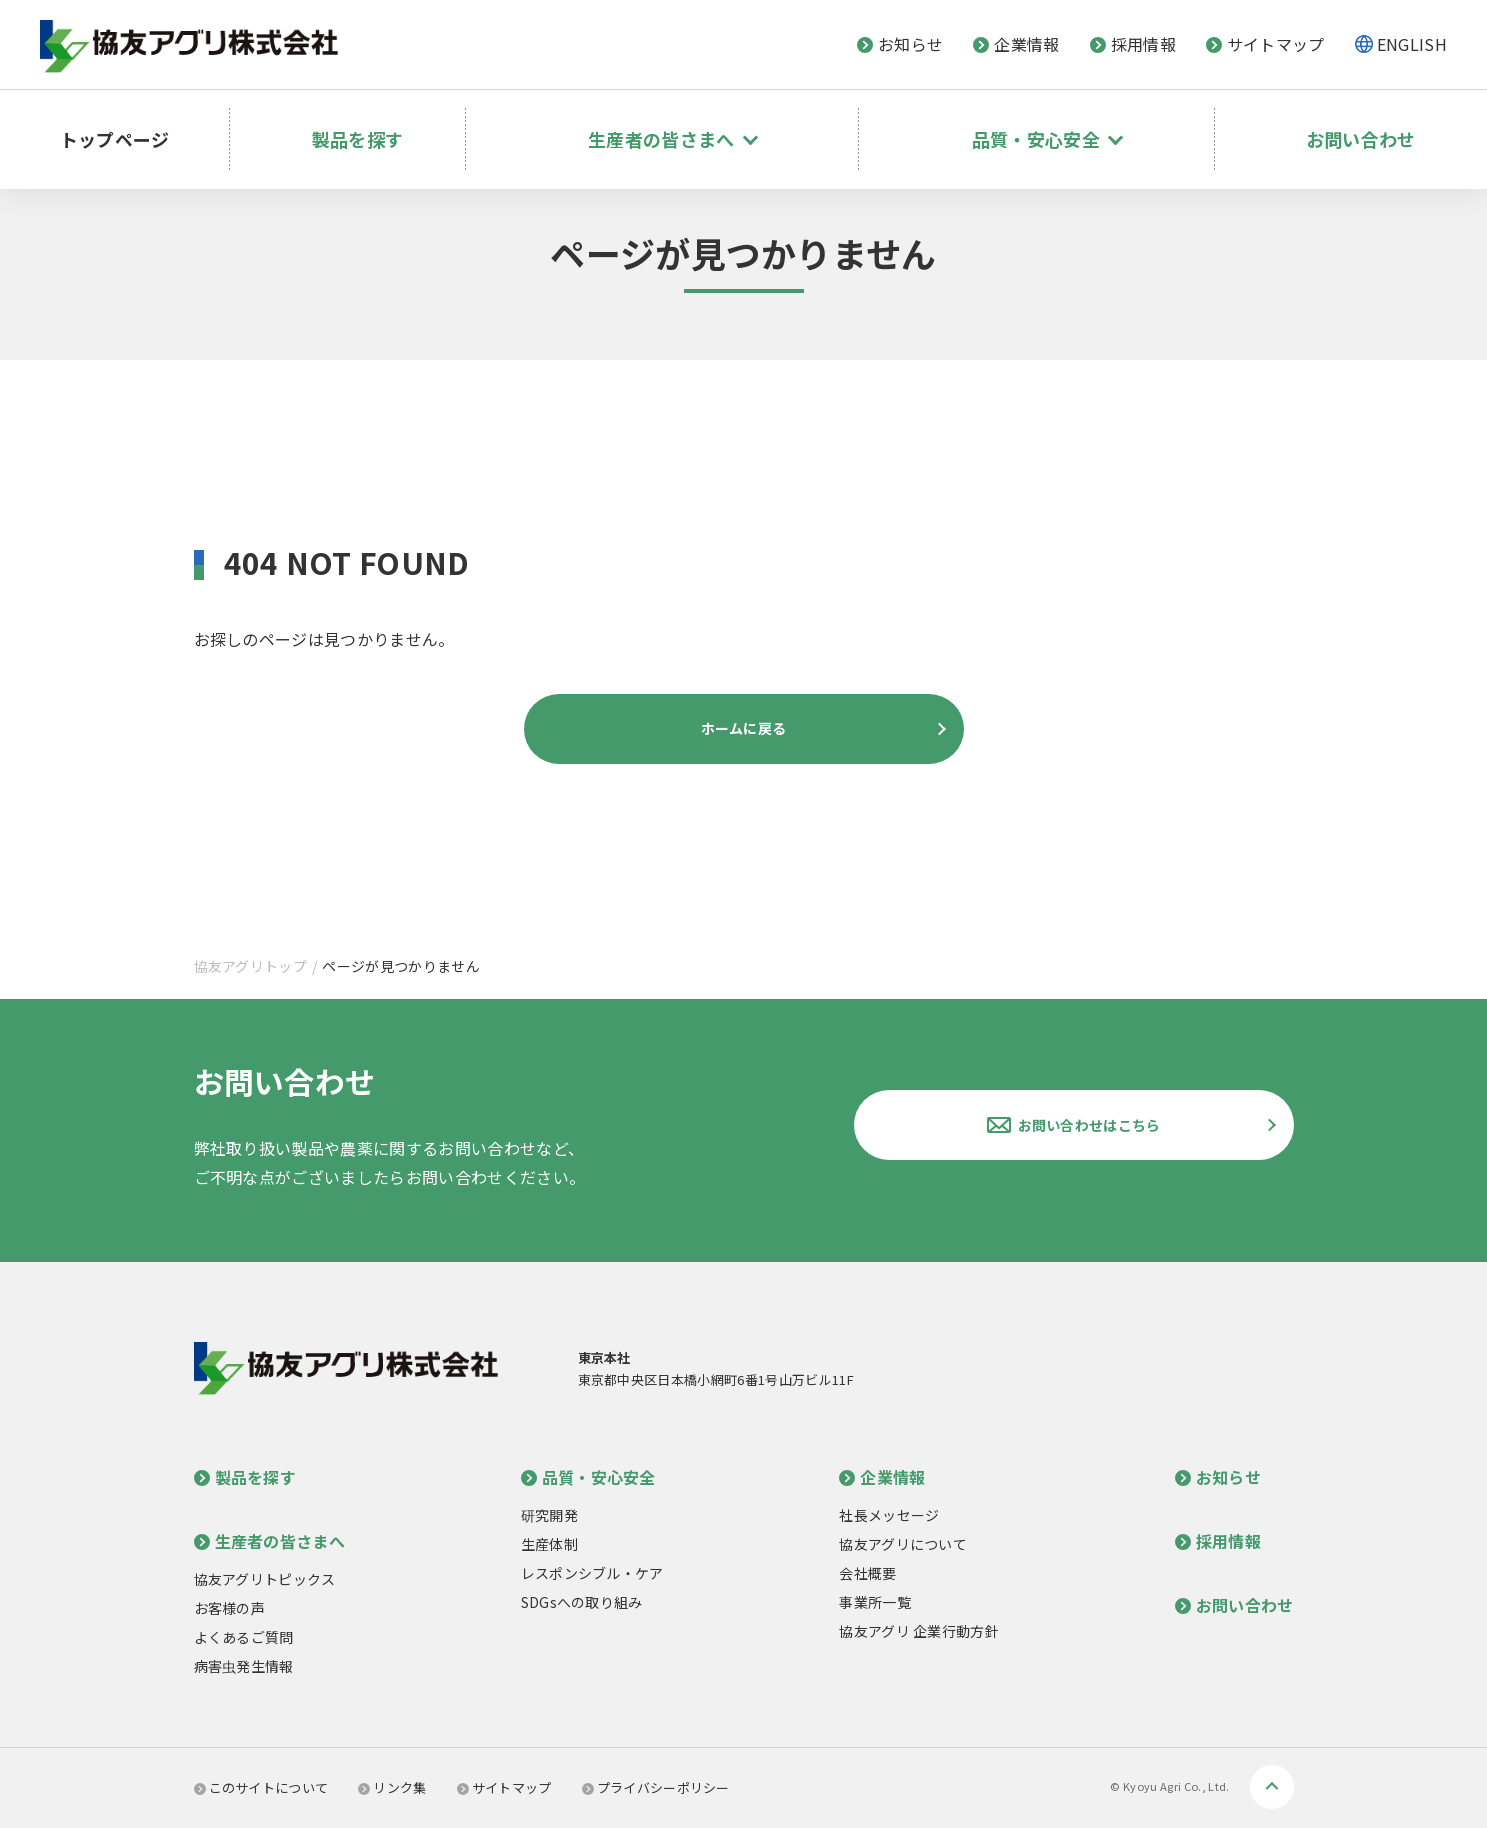  What do you see at coordinates (549, 1515) in the screenshot?
I see `研究開発` at bounding box center [549, 1515].